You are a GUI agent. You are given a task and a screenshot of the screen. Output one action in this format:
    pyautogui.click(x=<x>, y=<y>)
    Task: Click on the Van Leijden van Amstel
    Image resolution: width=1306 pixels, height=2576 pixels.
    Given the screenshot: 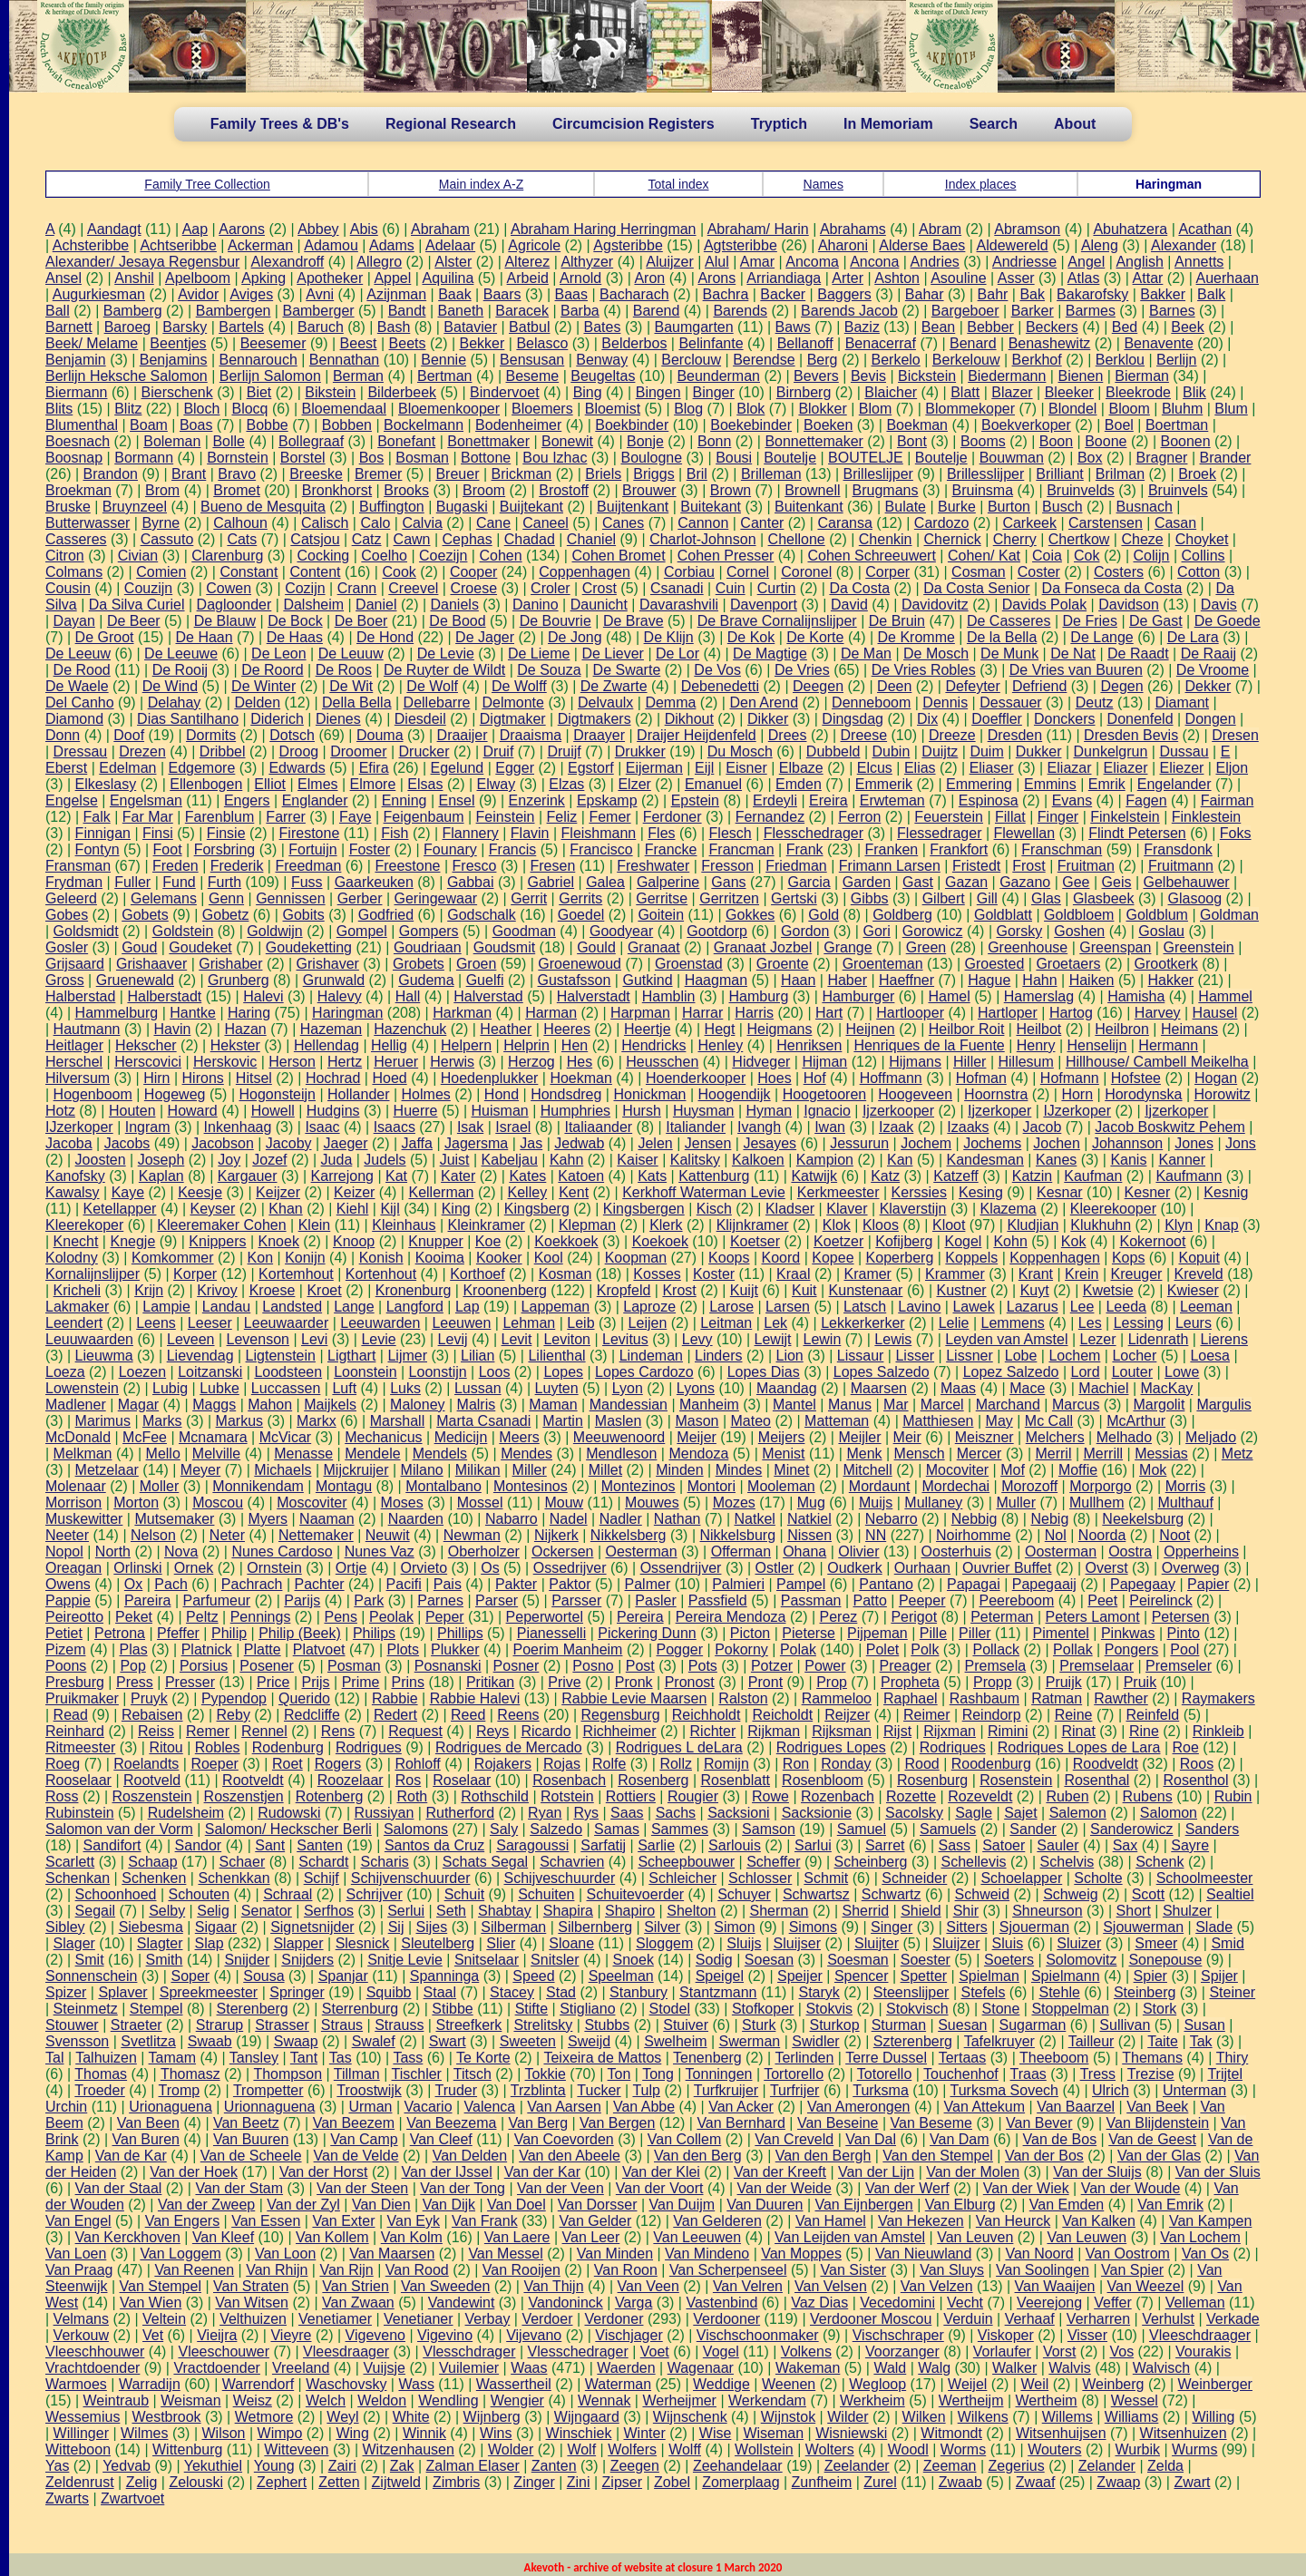 What is the action you would take?
    pyautogui.click(x=850, y=2237)
    